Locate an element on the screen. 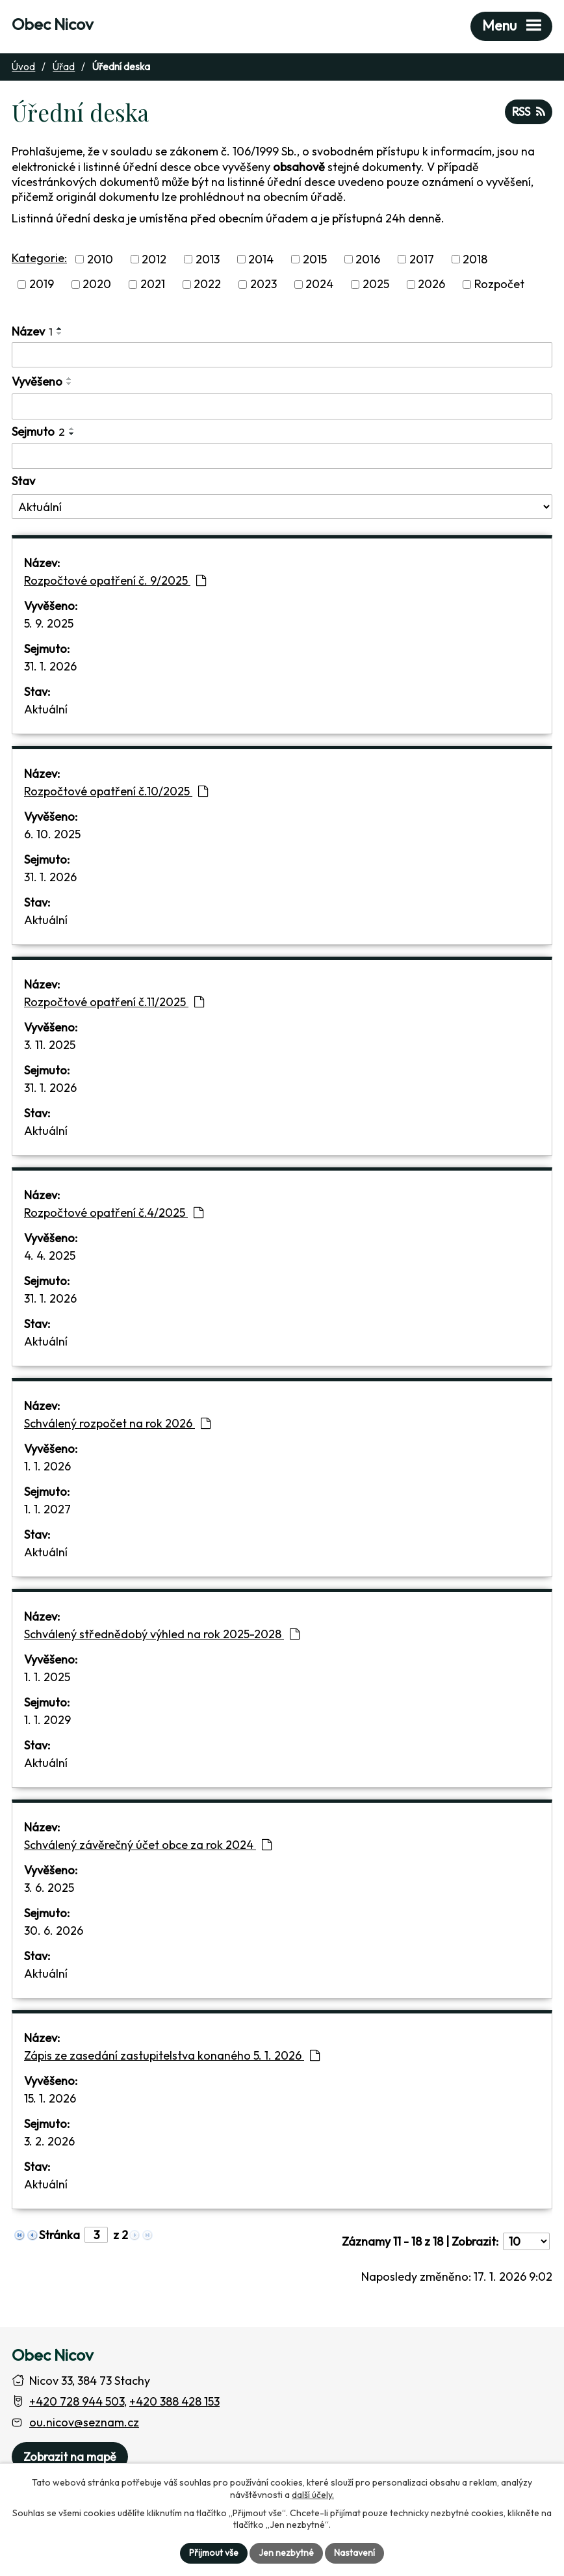 The width and height of the screenshot is (564, 2576). Aktuální is located at coordinates (46, 709).